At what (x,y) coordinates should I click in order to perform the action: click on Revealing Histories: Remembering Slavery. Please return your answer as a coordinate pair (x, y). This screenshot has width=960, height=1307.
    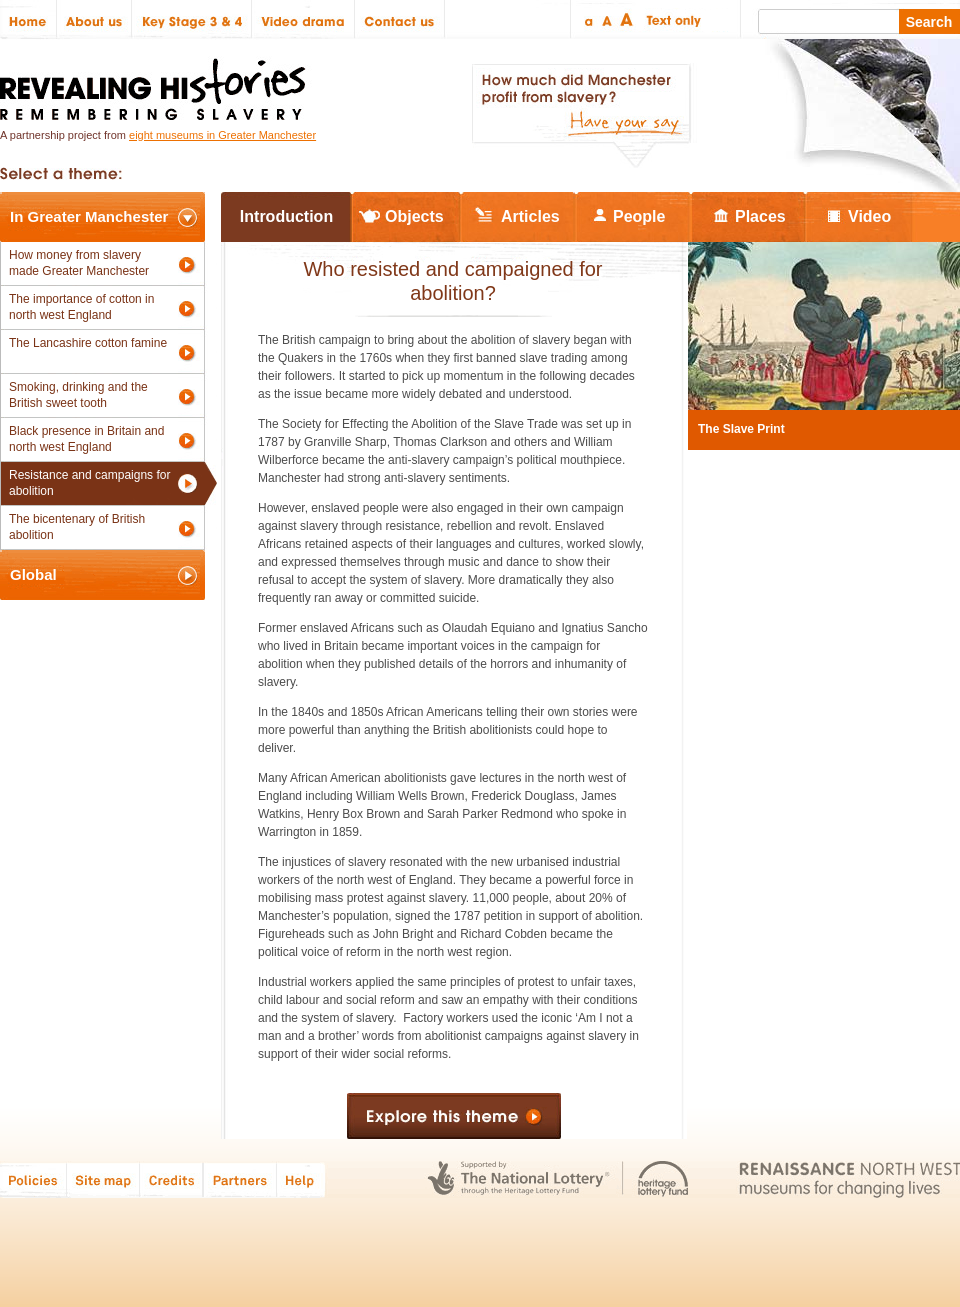
    Looking at the image, I should click on (156, 83).